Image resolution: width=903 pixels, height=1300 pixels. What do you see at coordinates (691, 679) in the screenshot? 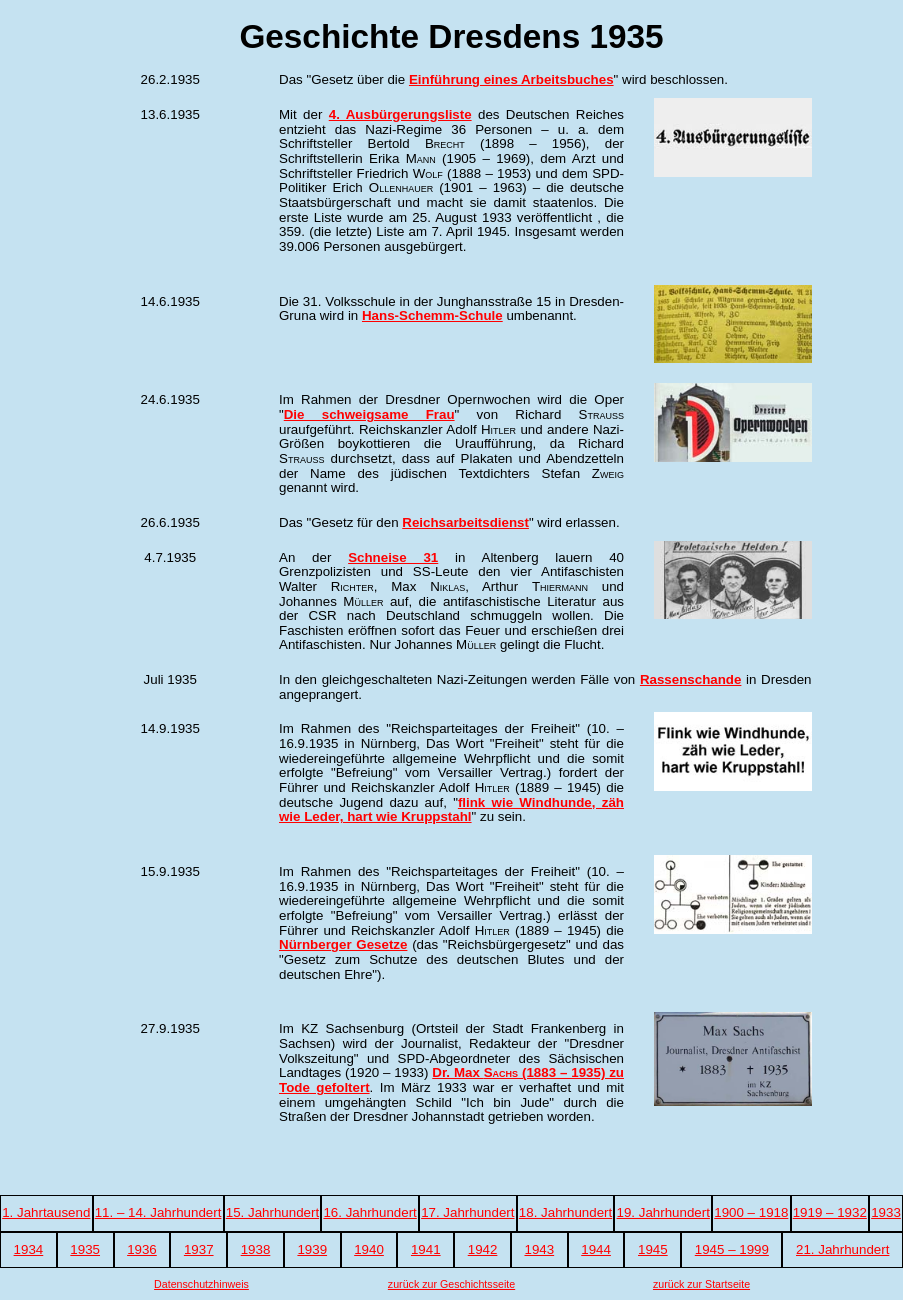
I see `Rassenschande` at bounding box center [691, 679].